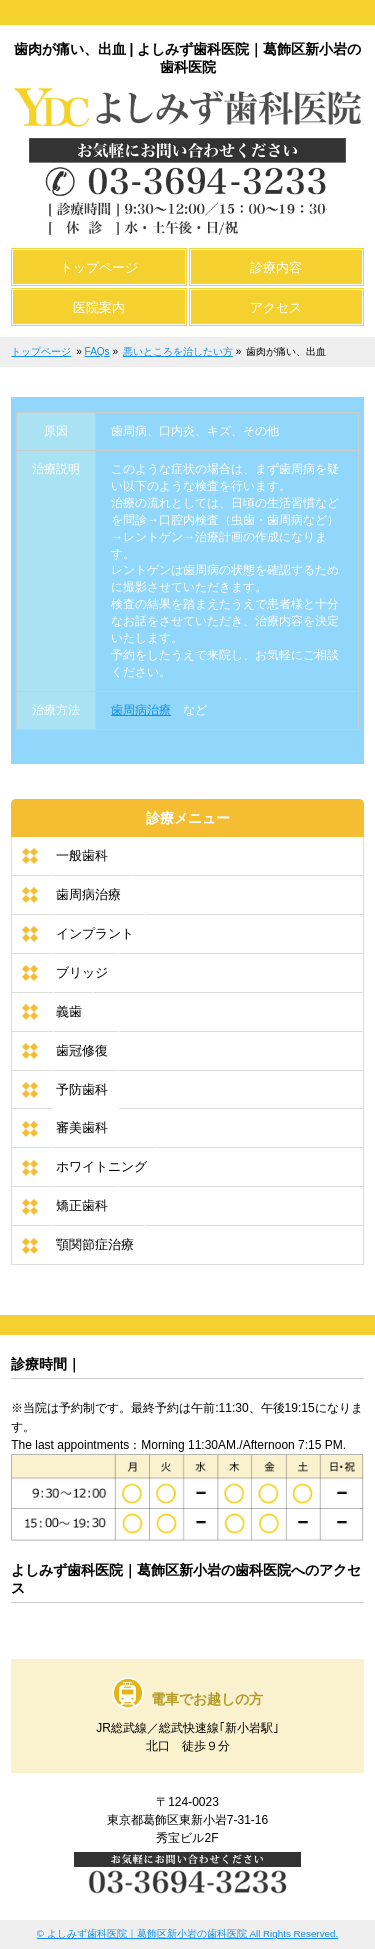 Image resolution: width=375 pixels, height=1949 pixels. I want to click on インプラント, so click(95, 933).